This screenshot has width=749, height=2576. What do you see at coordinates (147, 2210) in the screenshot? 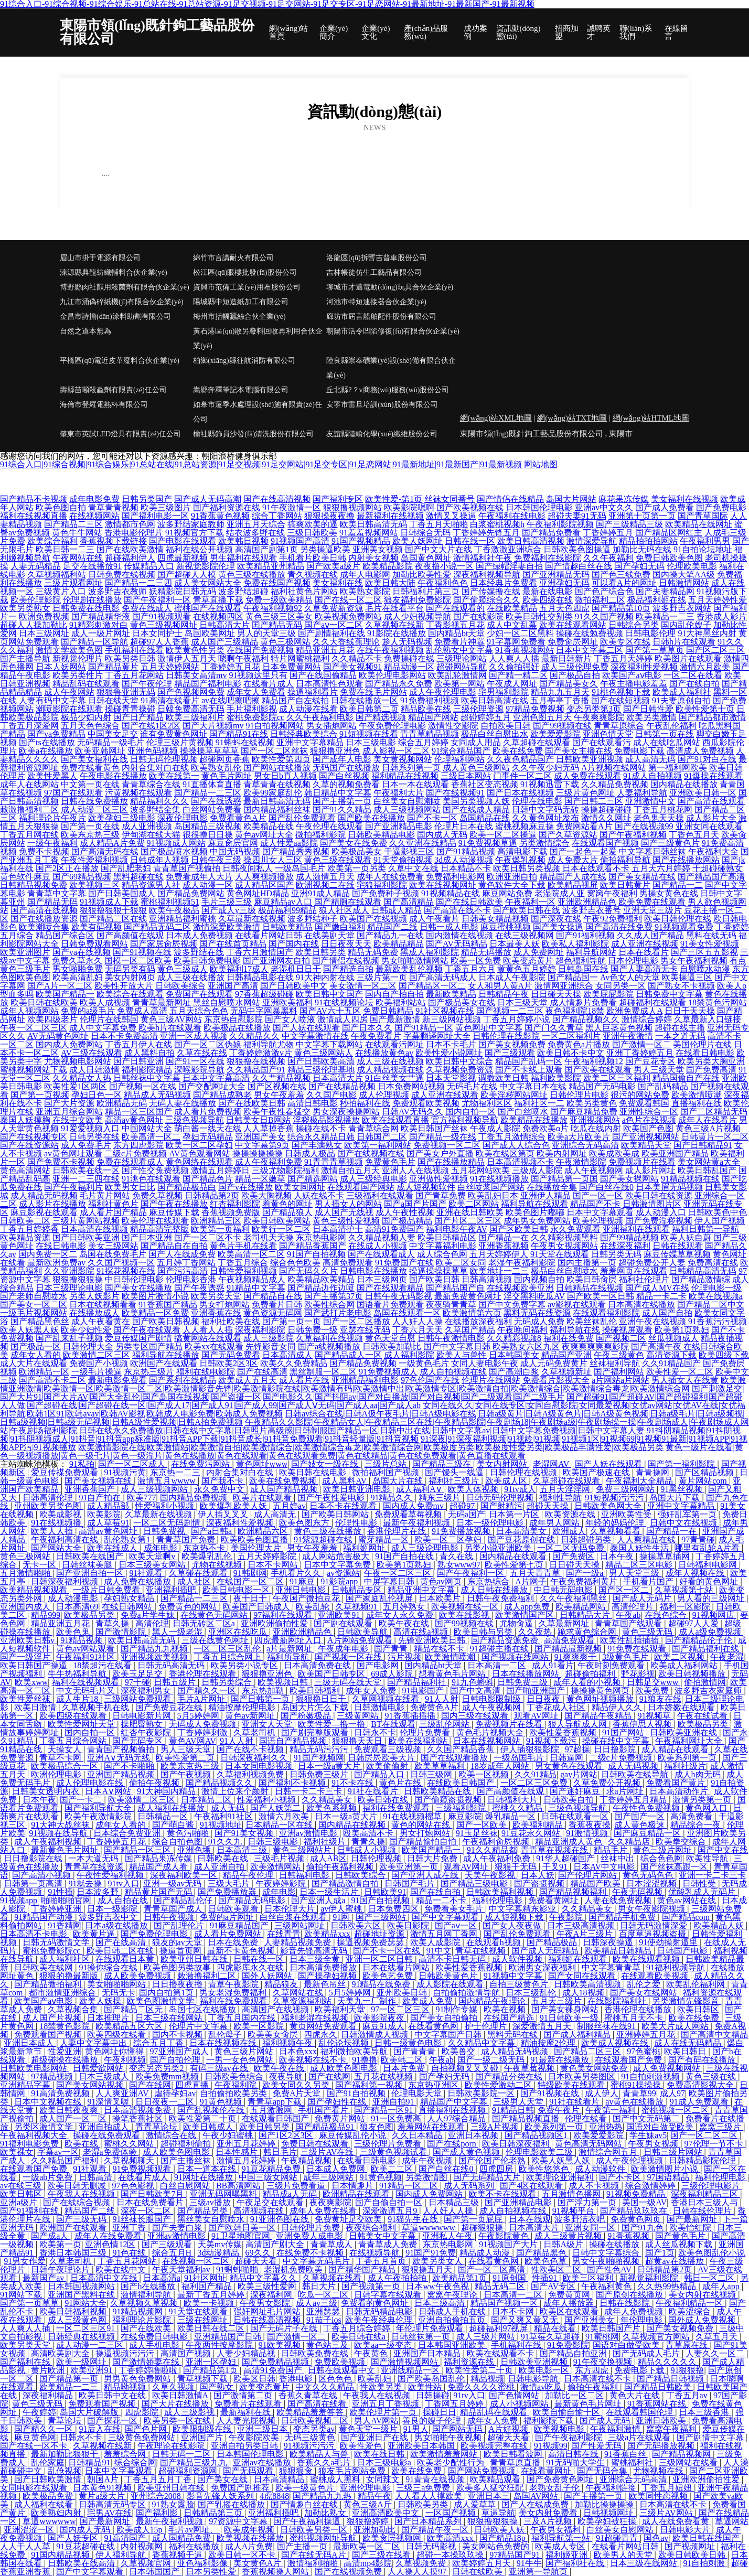
I see `深夜一区二区` at bounding box center [147, 2210].